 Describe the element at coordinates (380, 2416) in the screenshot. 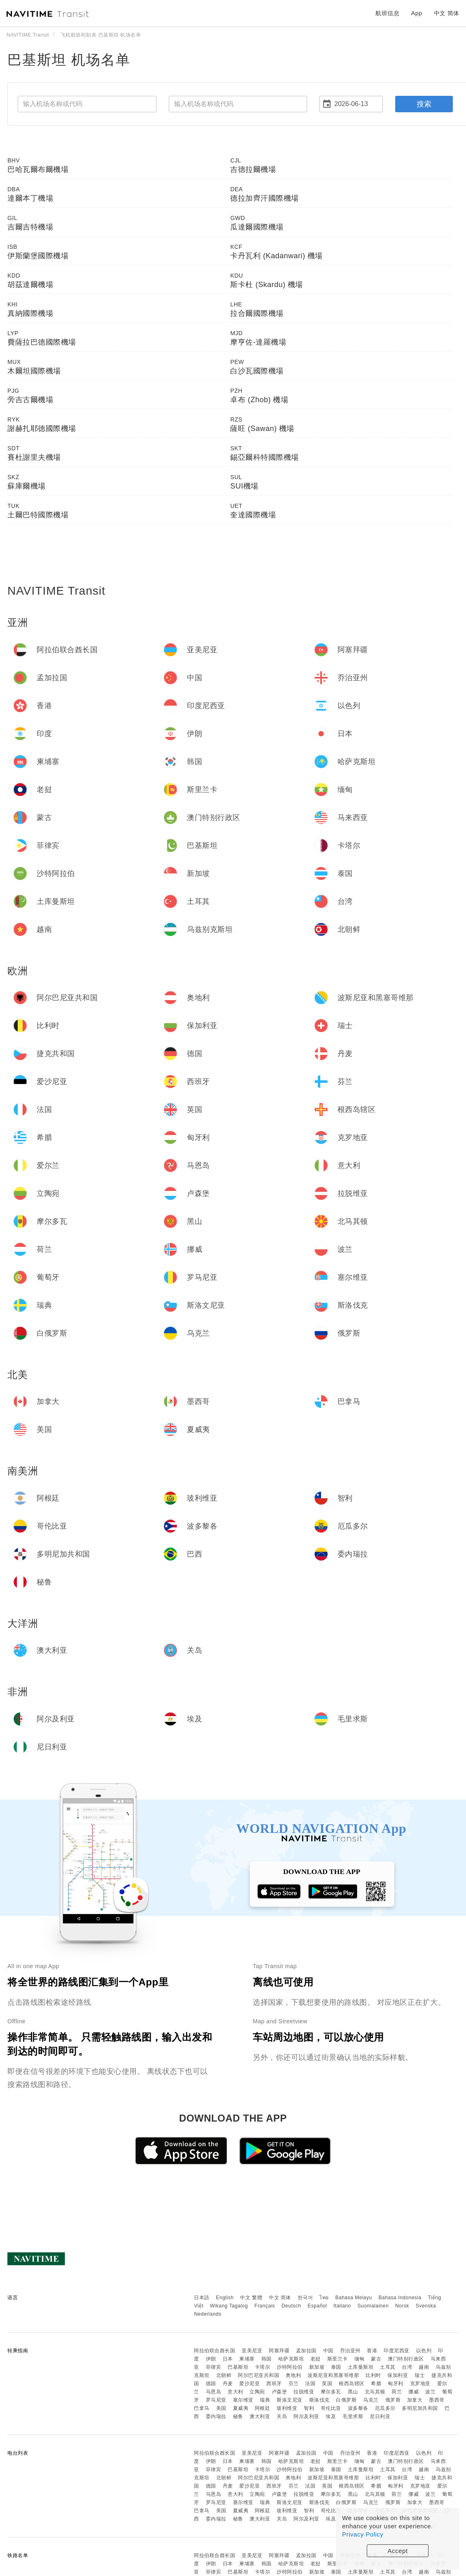

I see `尼日利亚` at that location.